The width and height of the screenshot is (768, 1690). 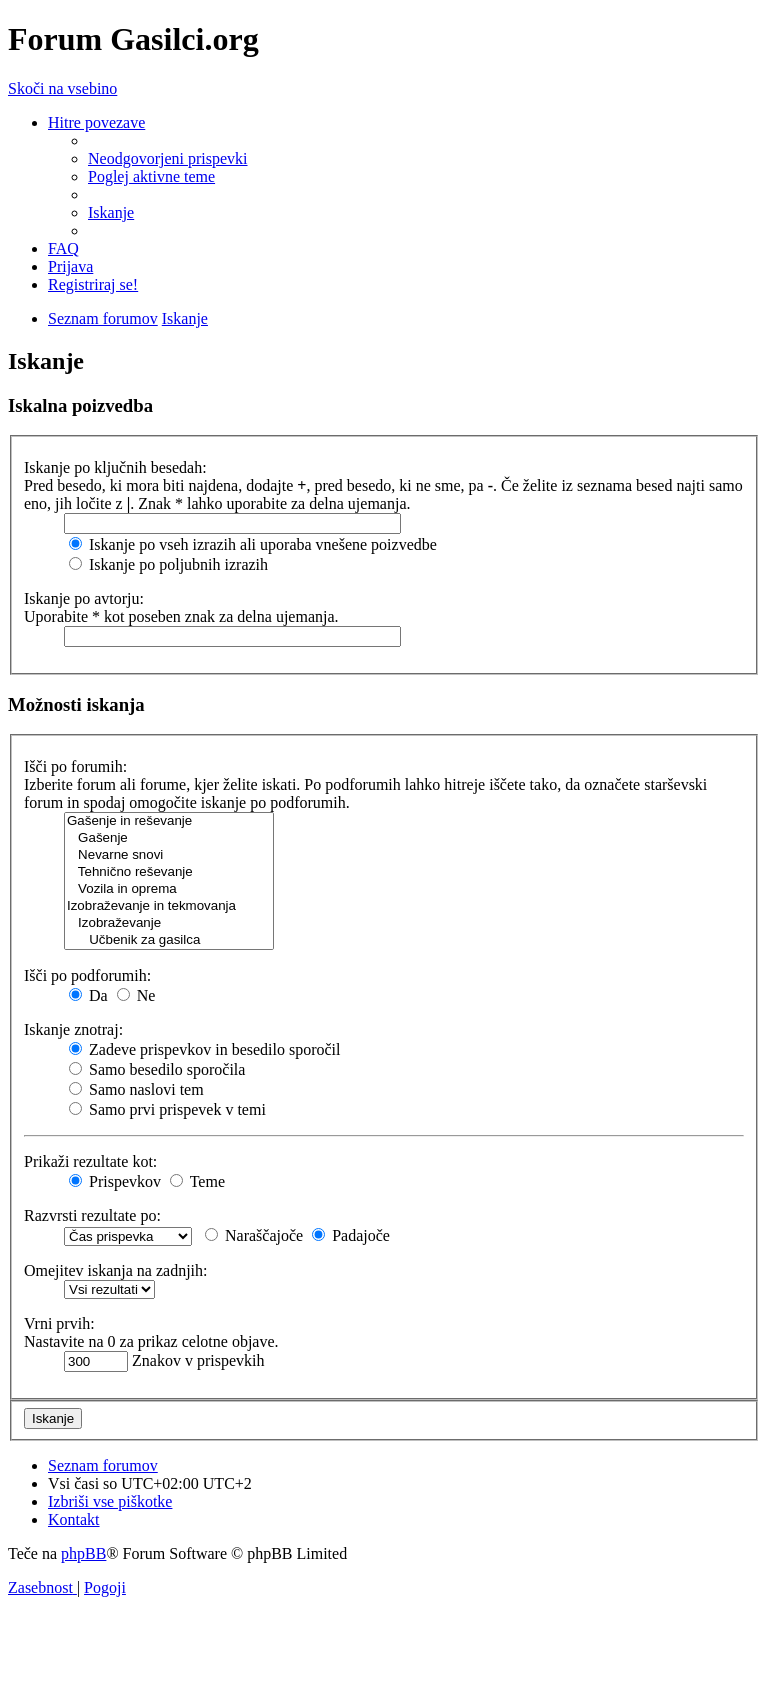 What do you see at coordinates (169, 906) in the screenshot?
I see `Izobraževanje in tekmovanja` at bounding box center [169, 906].